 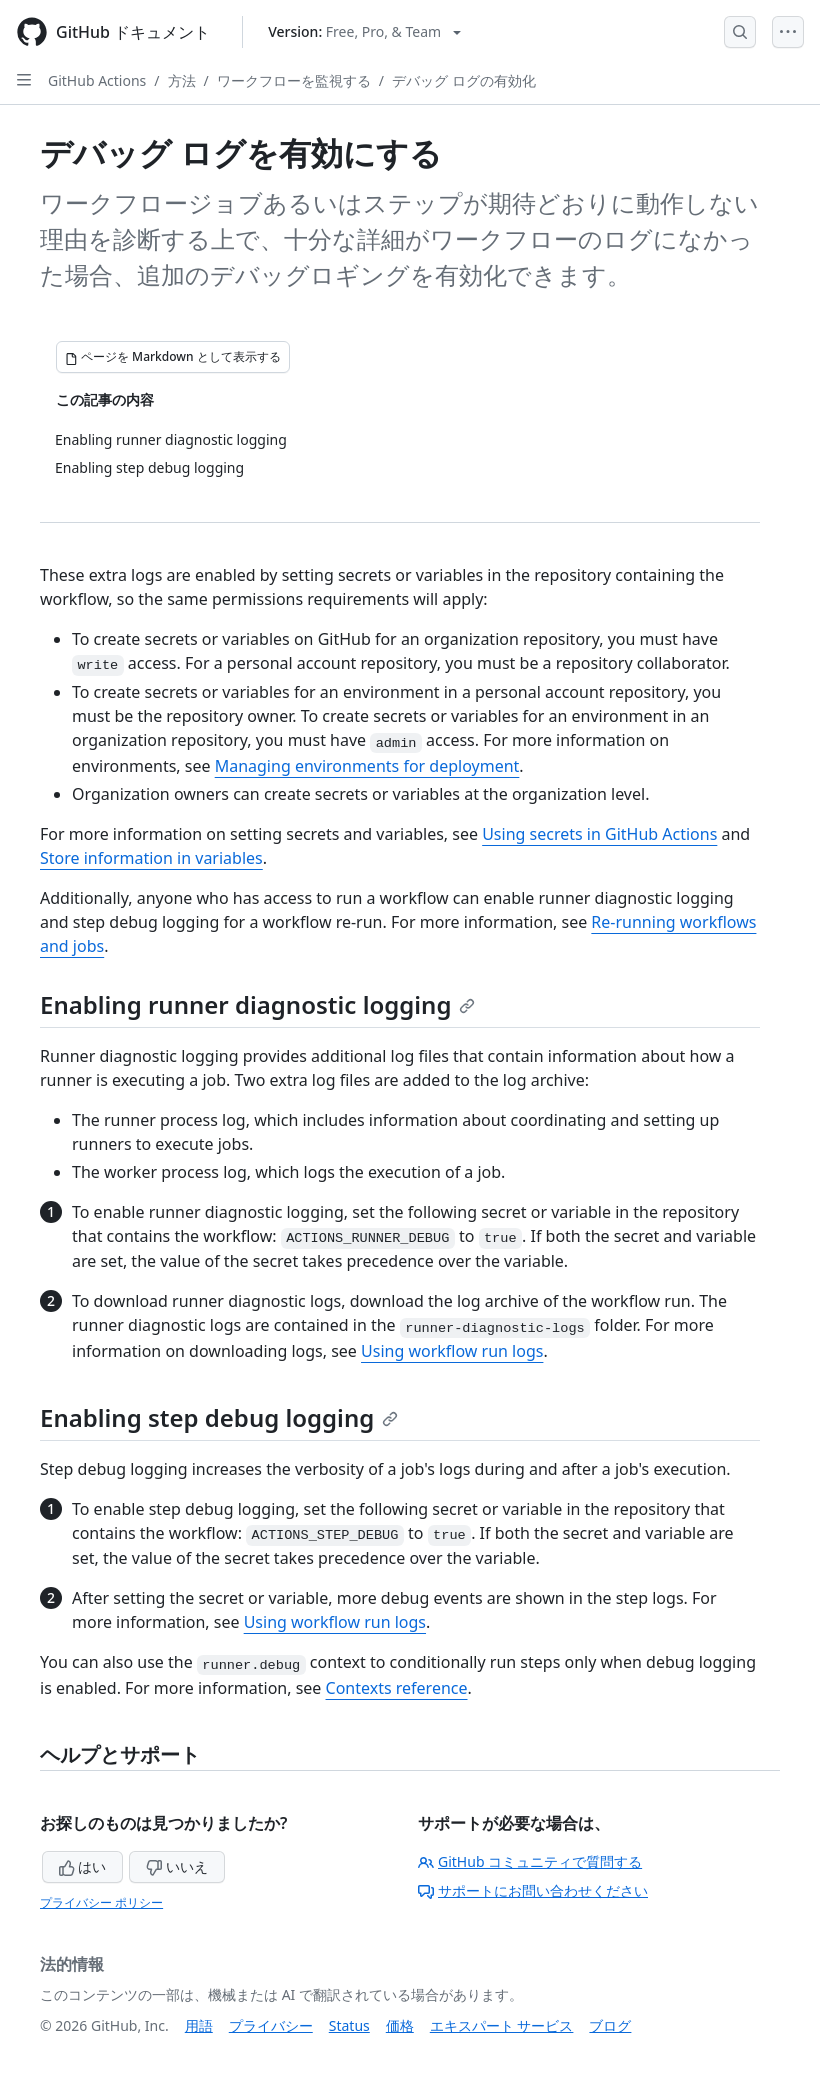 What do you see at coordinates (599, 834) in the screenshot?
I see `Using secrets in GitHub Actions` at bounding box center [599, 834].